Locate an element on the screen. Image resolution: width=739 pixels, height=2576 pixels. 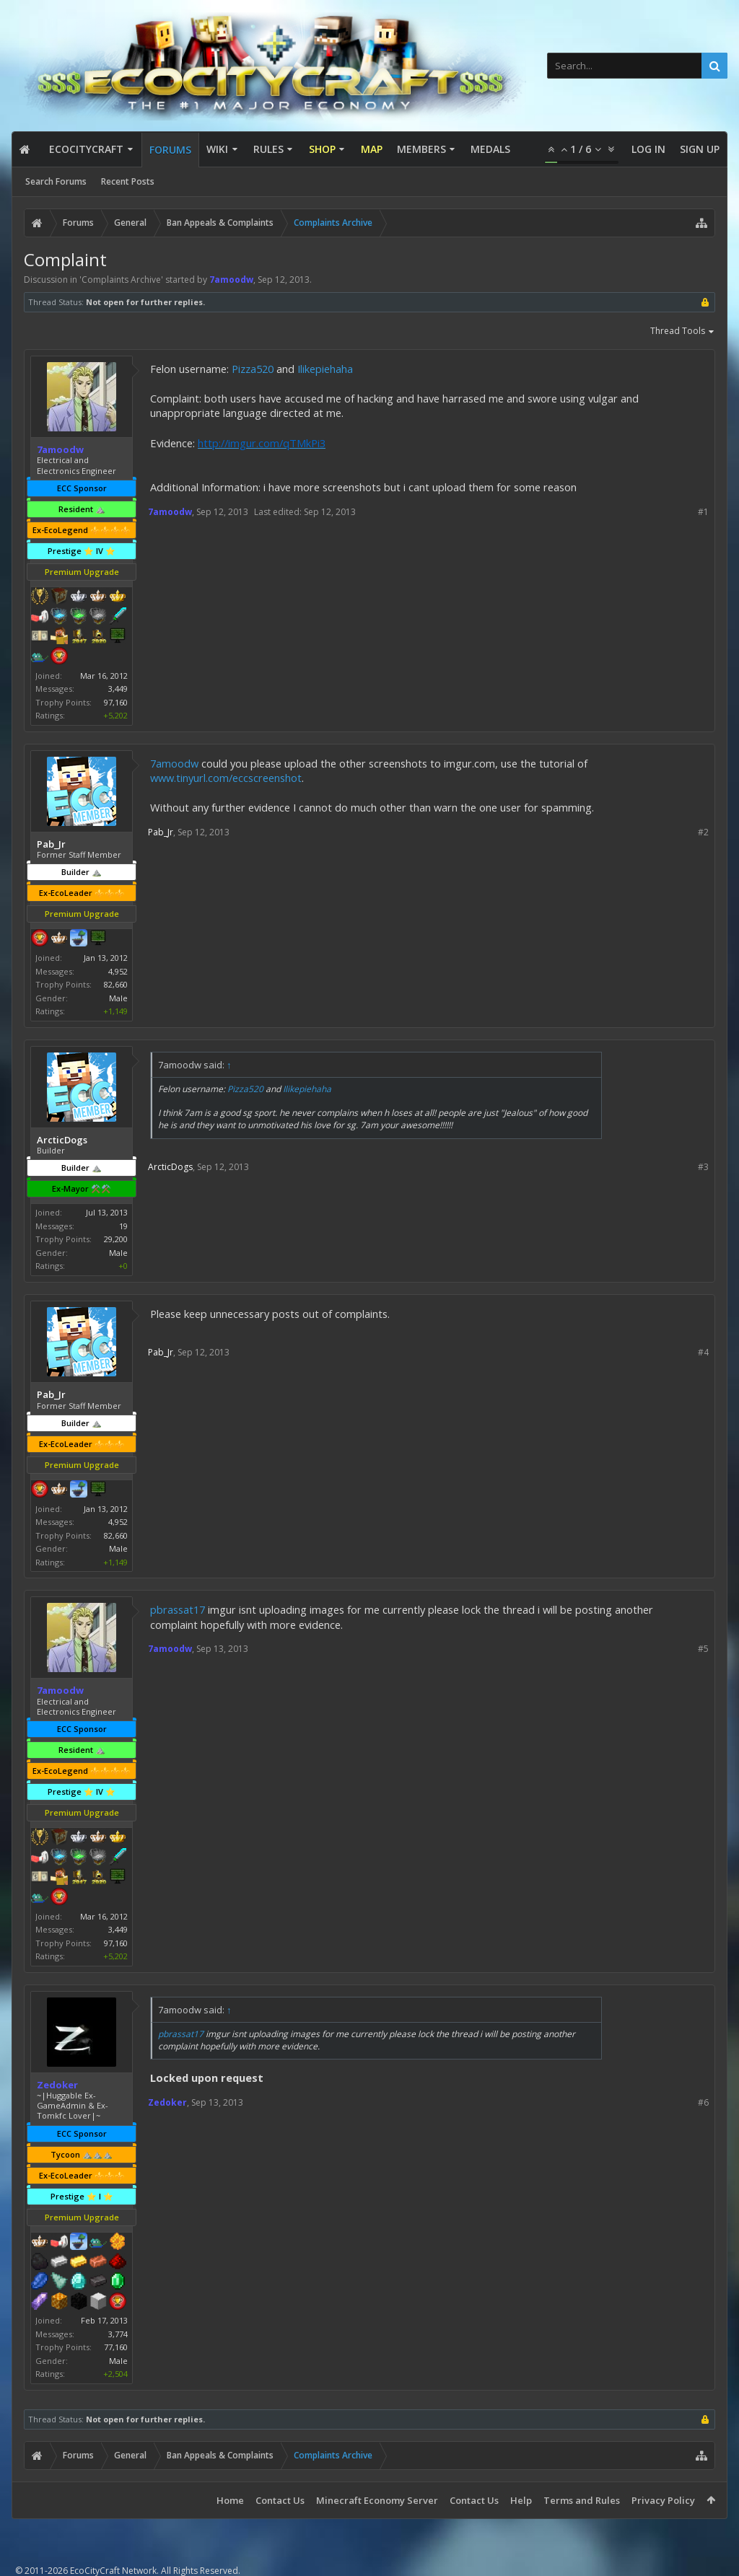
Members is located at coordinates (421, 149).